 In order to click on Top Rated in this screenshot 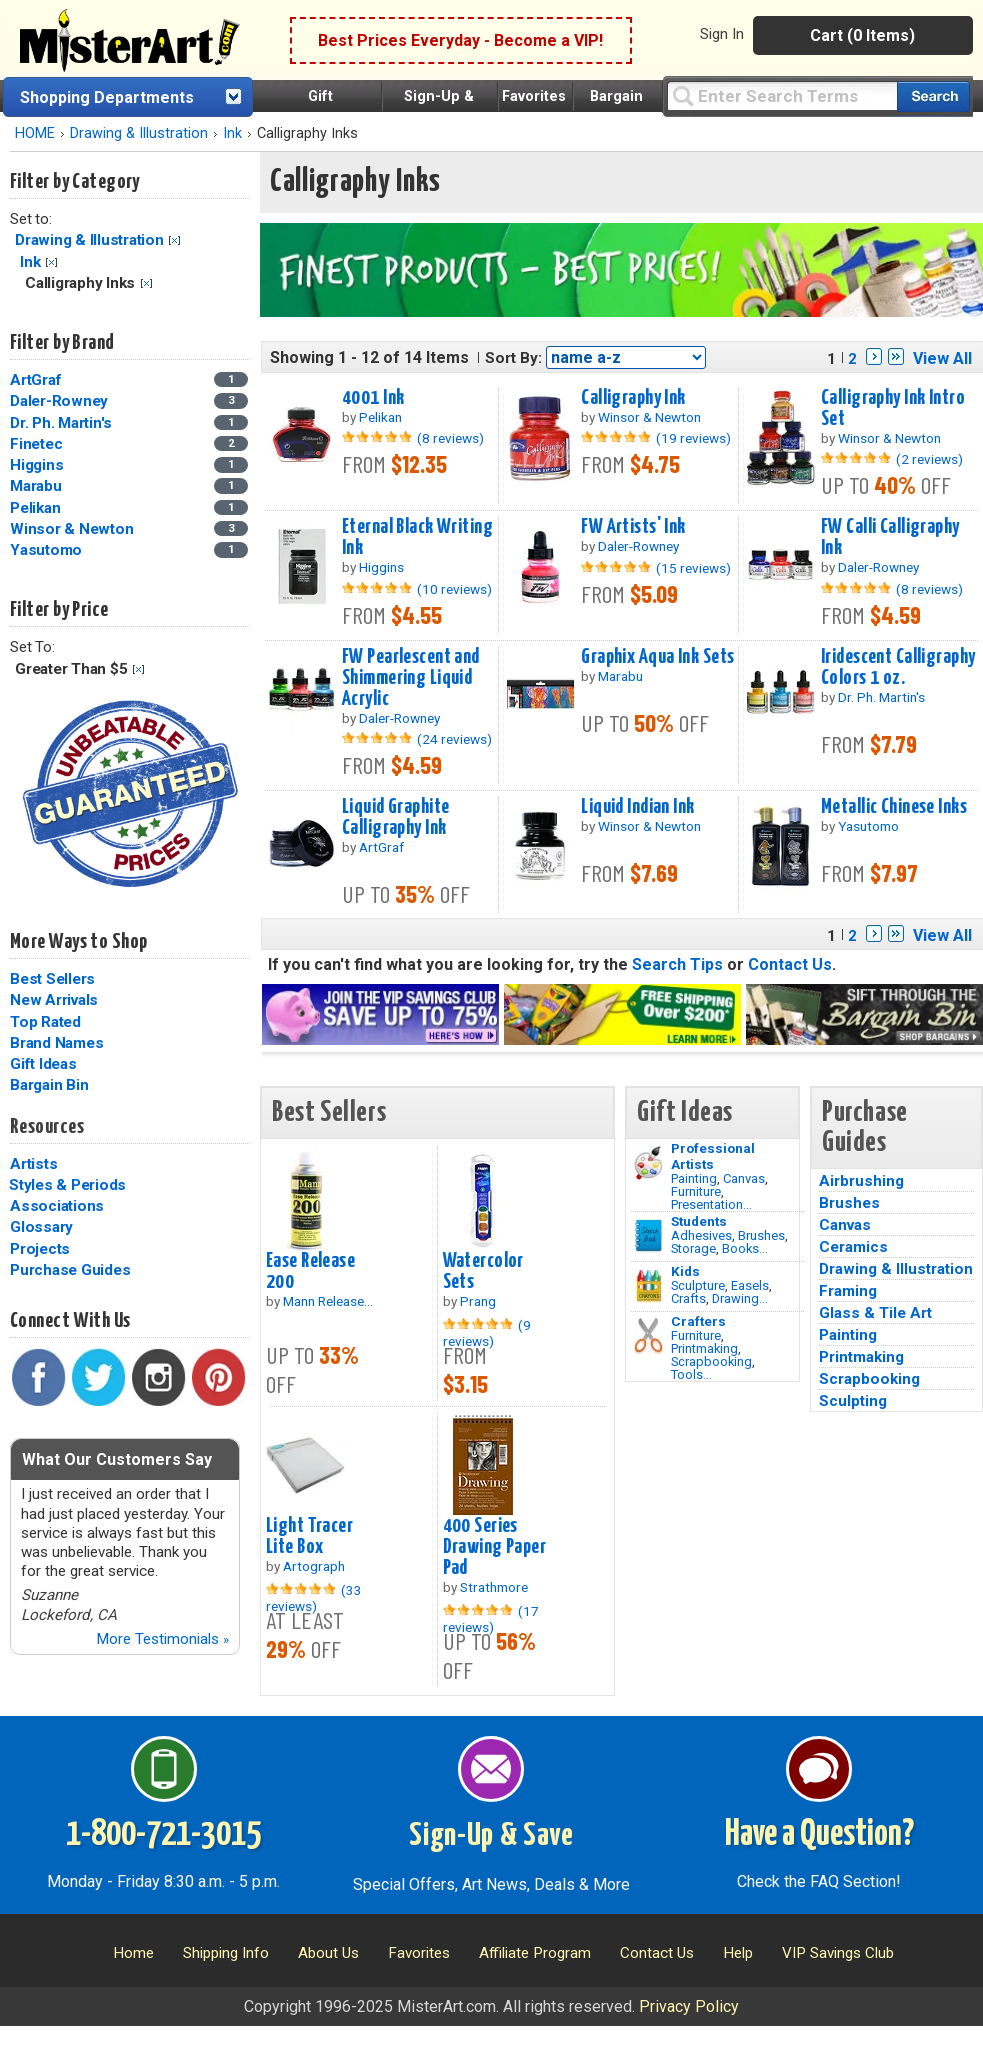, I will do `click(45, 1022)`.